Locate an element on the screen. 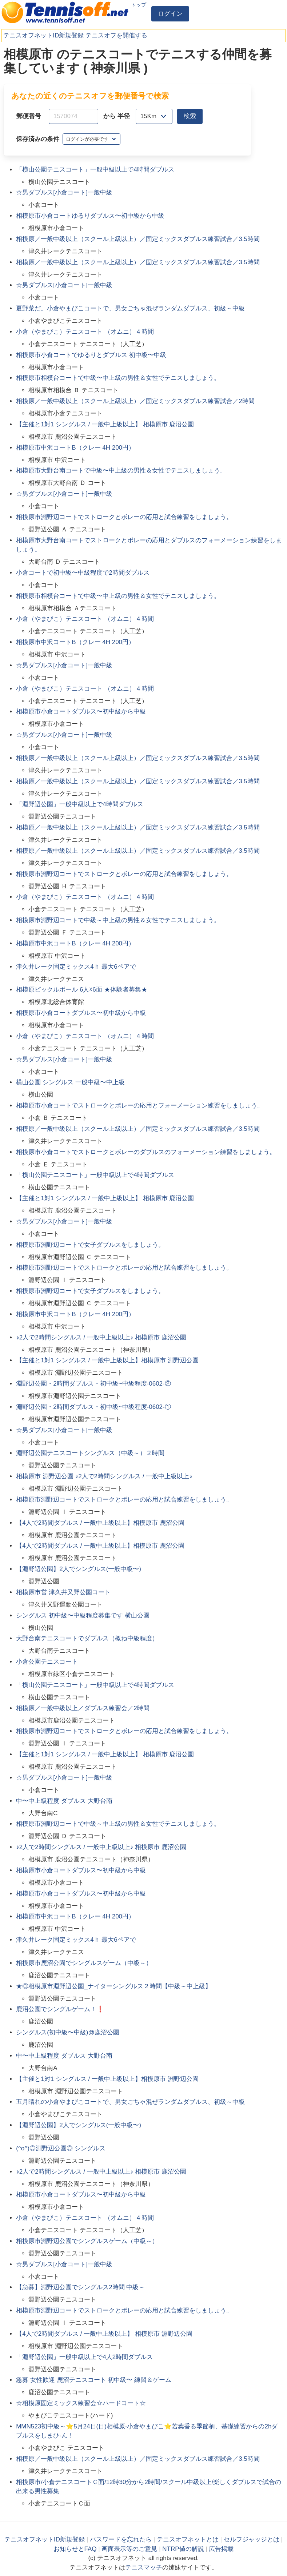 The image size is (287, 2576). 横山公園 シングルス 一般中級〜中上級 is located at coordinates (70, 1082).